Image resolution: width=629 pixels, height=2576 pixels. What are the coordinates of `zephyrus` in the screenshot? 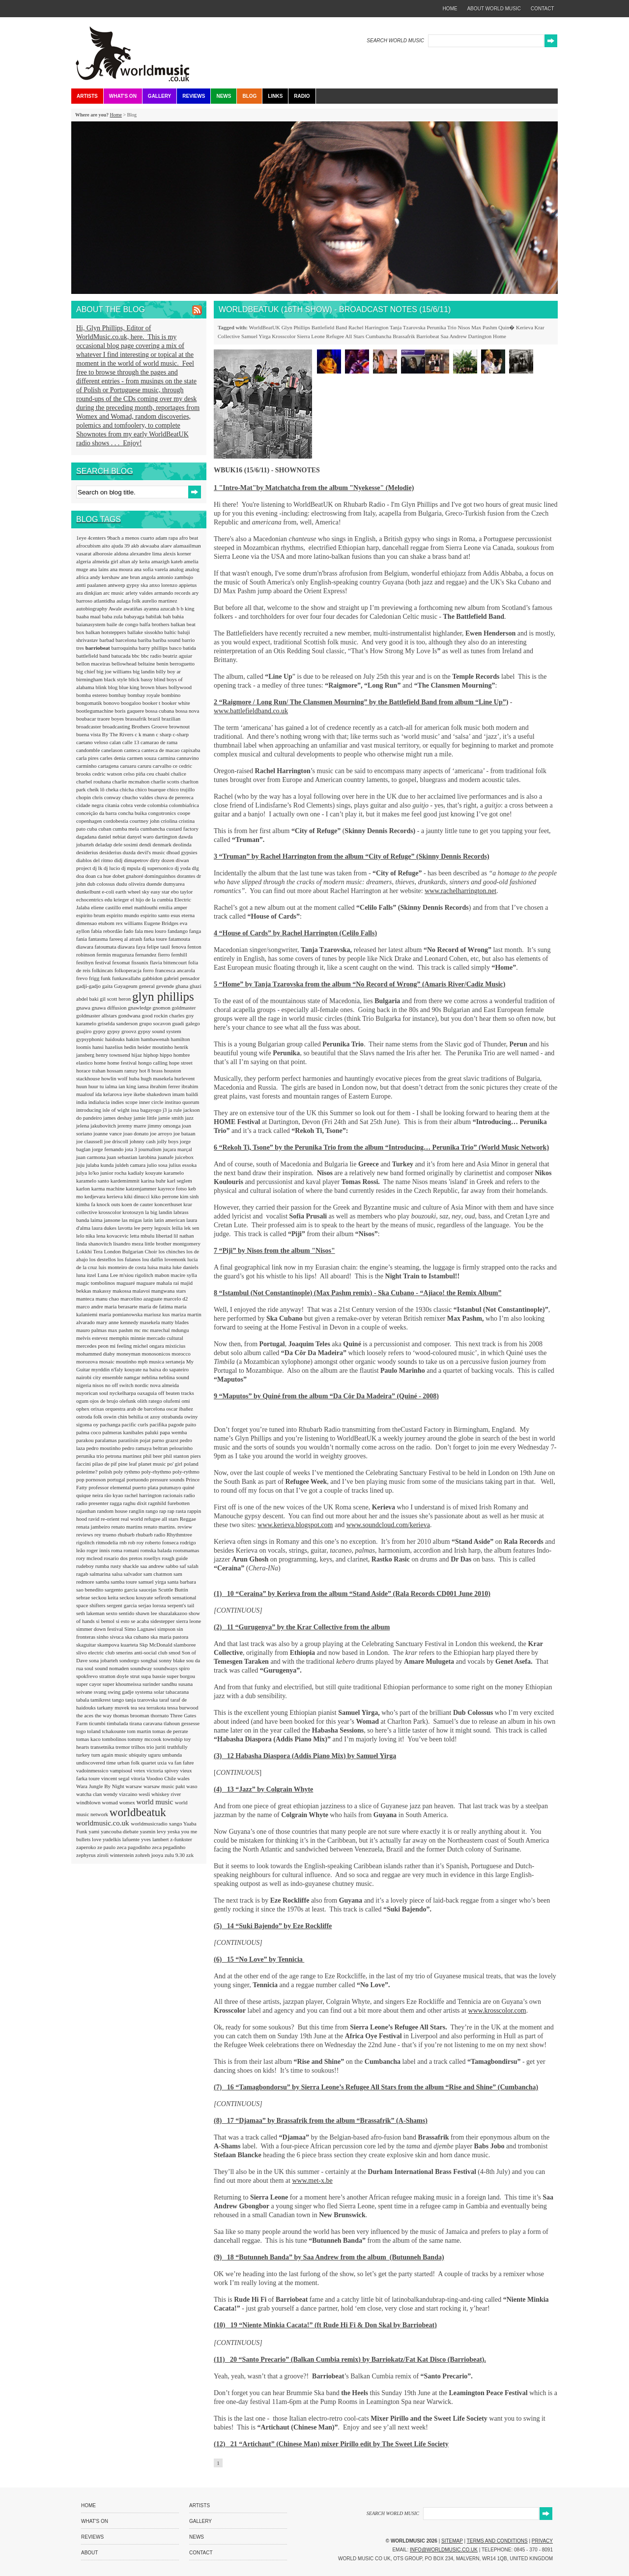 It's located at (86, 1855).